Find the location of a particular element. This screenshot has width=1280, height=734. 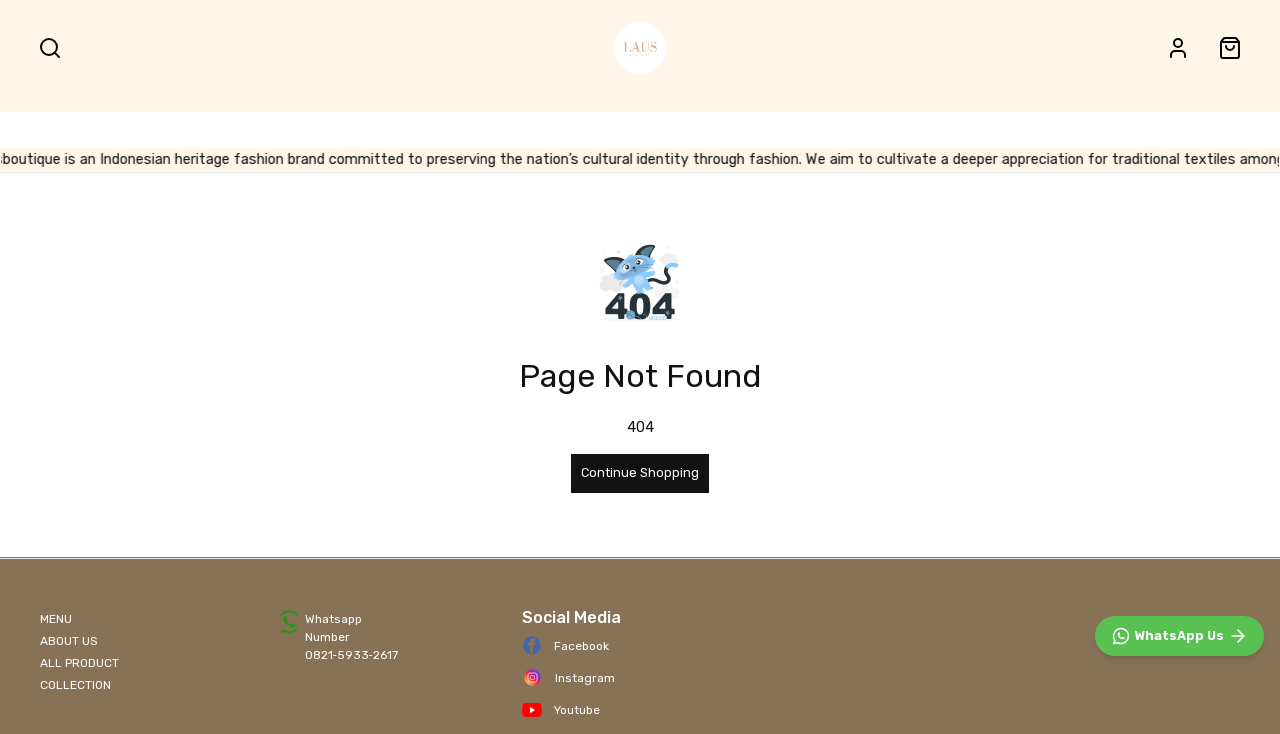

ALL PRODUCT is located at coordinates (612, 116).